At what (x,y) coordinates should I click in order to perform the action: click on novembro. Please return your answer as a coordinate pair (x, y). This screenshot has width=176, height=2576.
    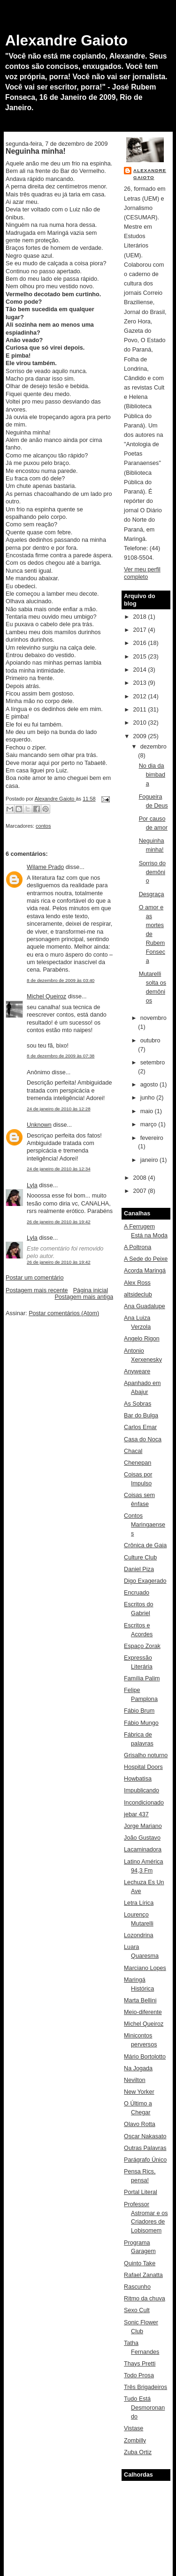
    Looking at the image, I should click on (153, 1018).